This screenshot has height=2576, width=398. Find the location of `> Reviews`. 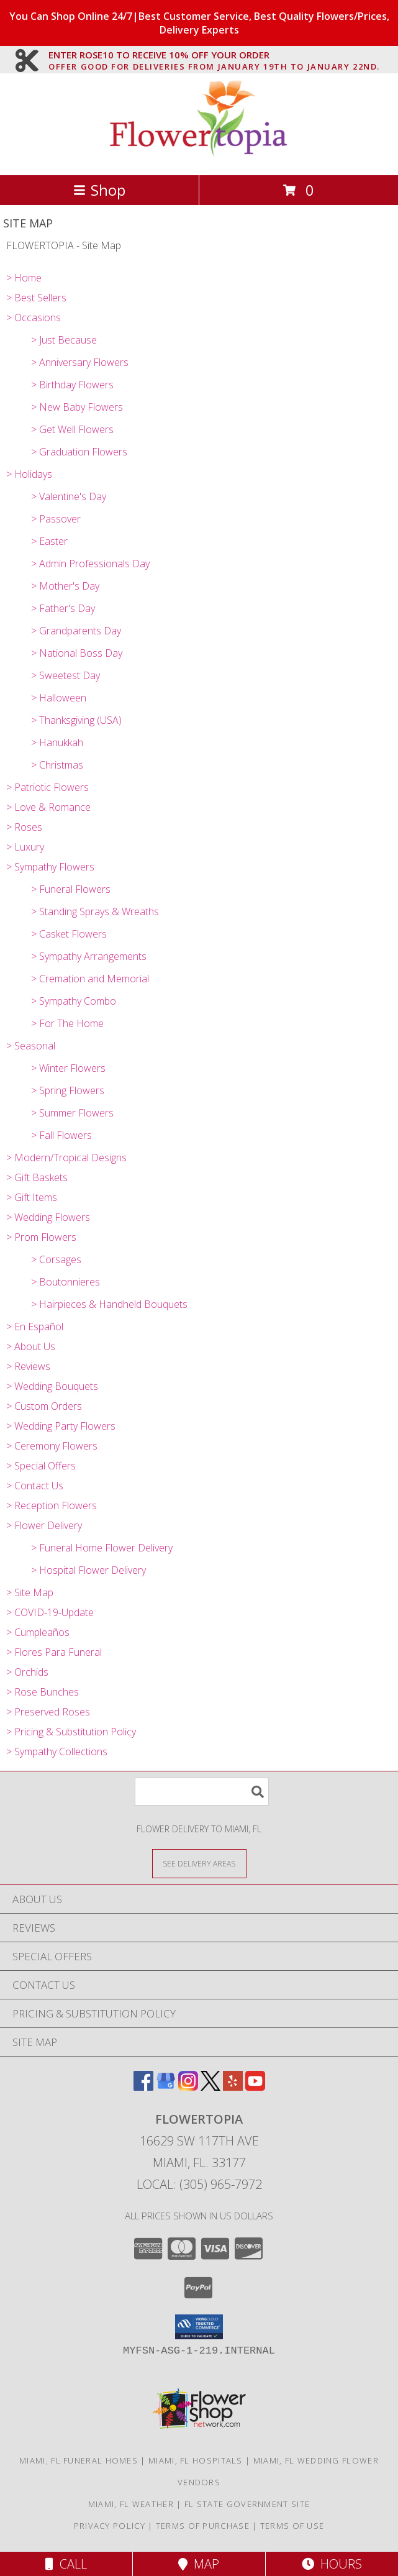

> Reviews is located at coordinates (28, 1366).